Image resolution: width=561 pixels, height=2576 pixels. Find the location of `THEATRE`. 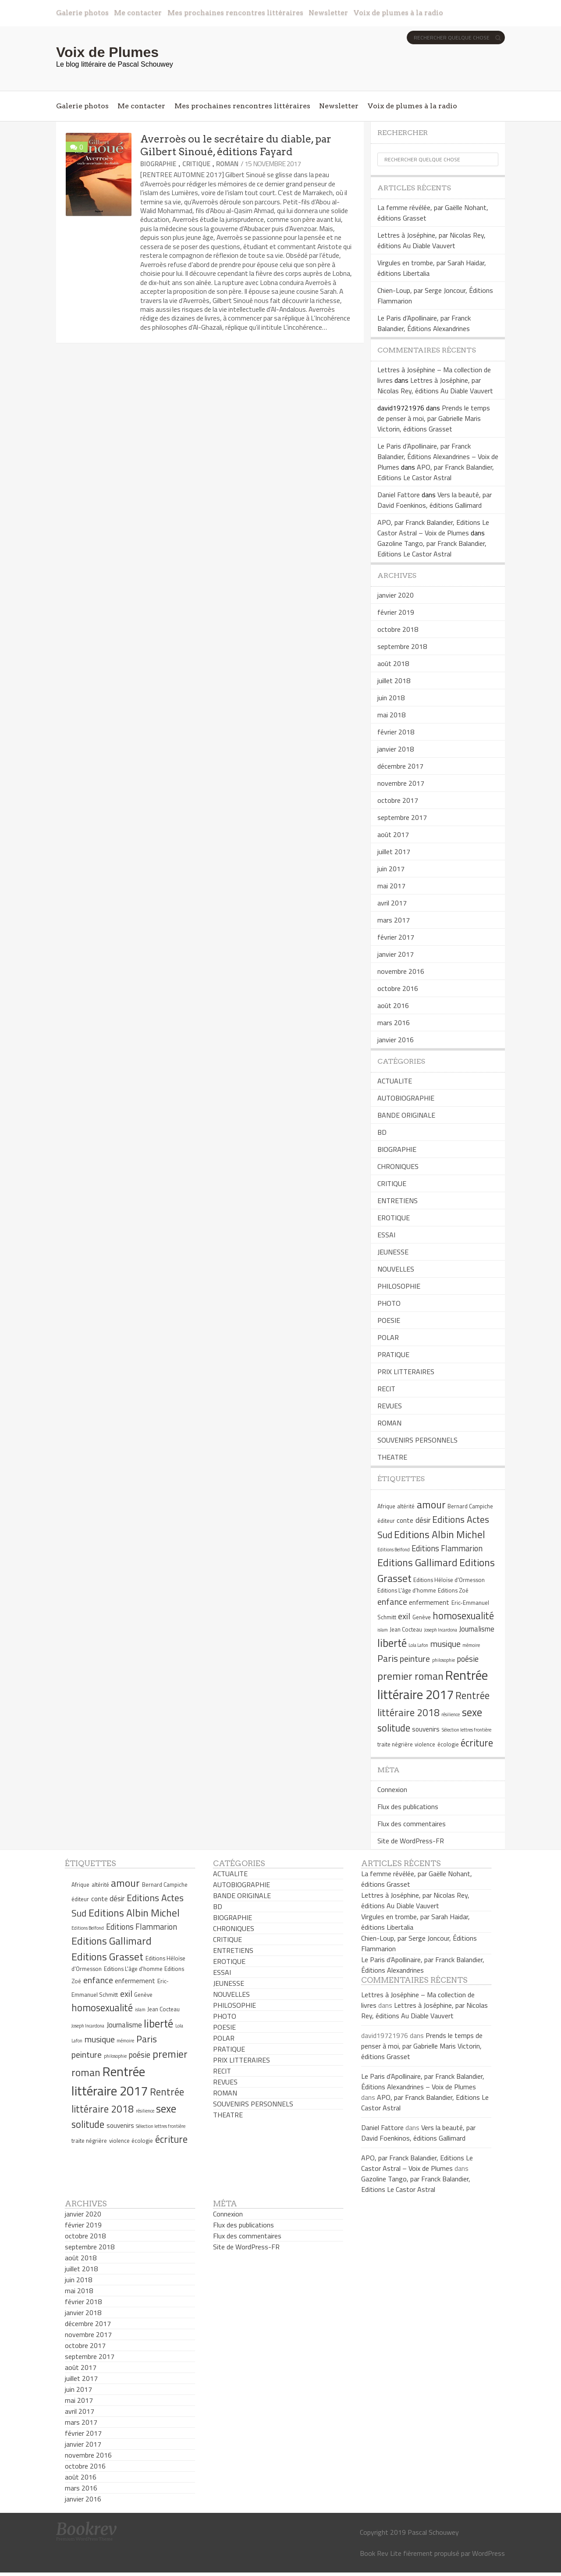

THEATRE is located at coordinates (392, 1457).